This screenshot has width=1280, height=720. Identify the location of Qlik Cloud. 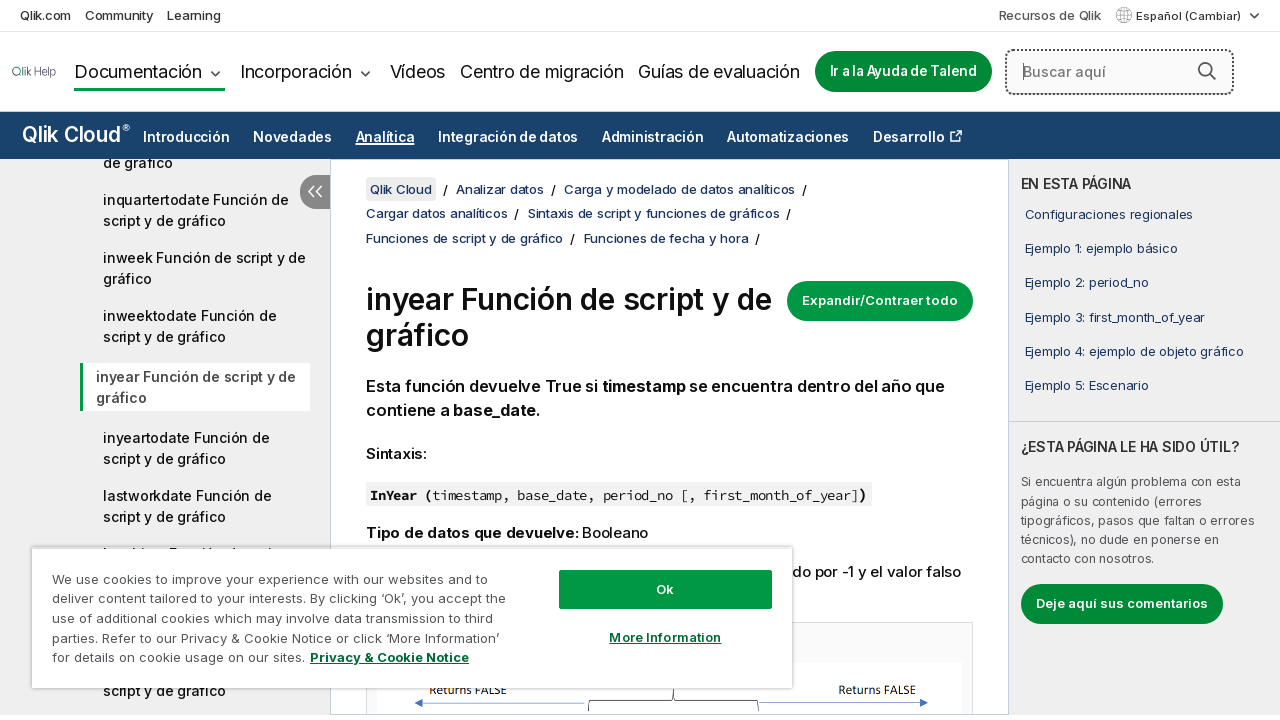
(76, 134).